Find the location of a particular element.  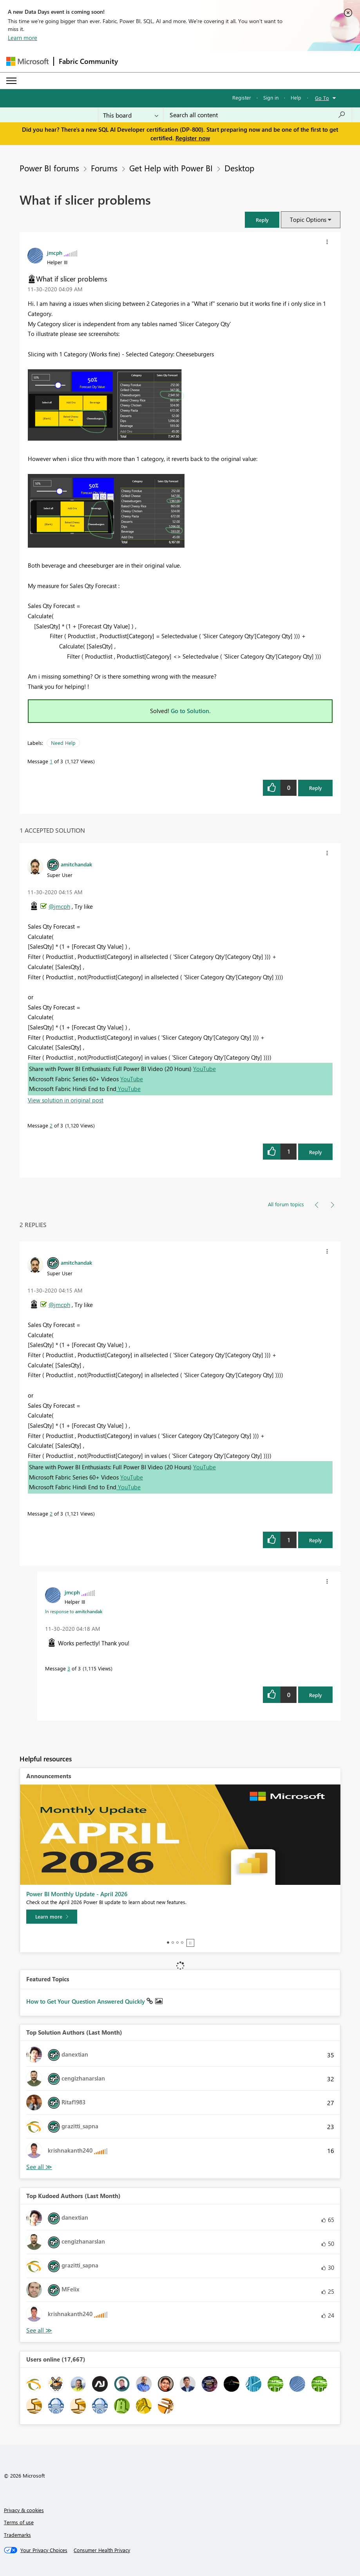

3 [Message 3 of 3] is located at coordinates (68, 1668).